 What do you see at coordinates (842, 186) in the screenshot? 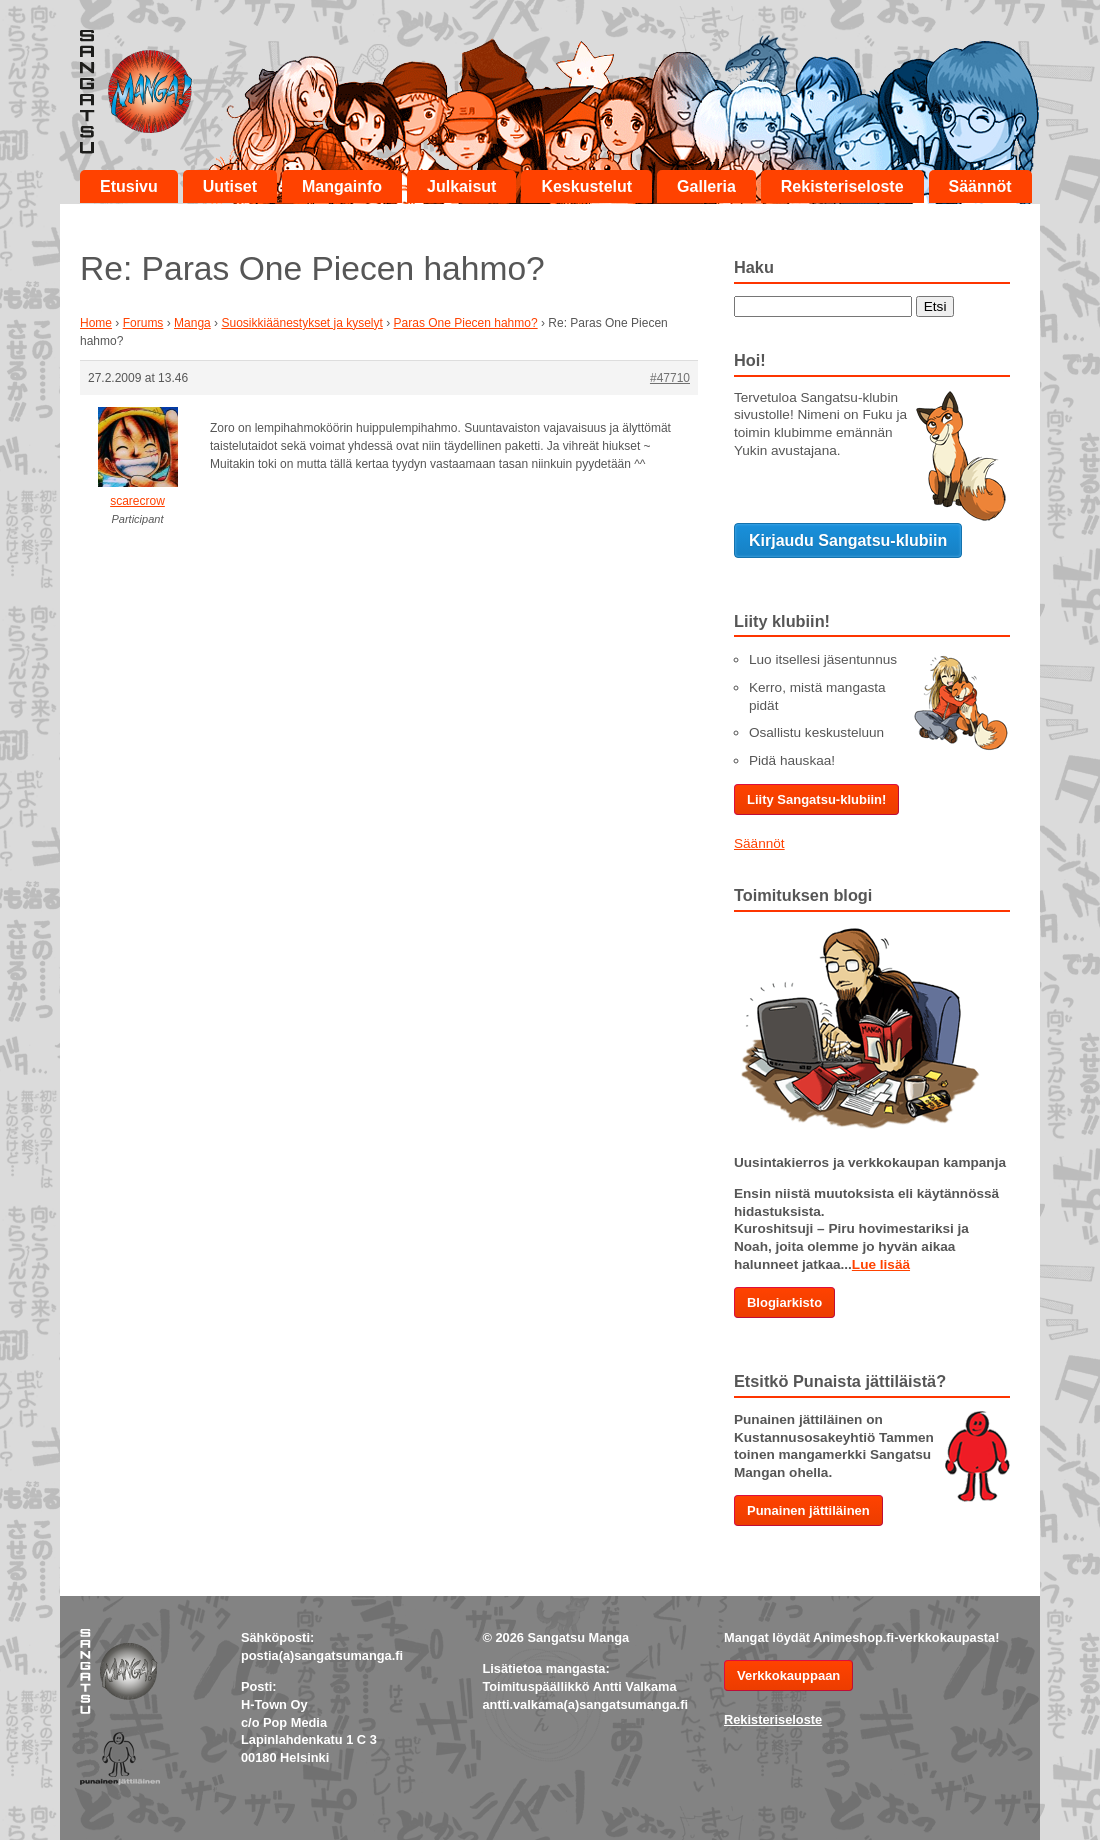
I see `Rekisteriseloste` at bounding box center [842, 186].